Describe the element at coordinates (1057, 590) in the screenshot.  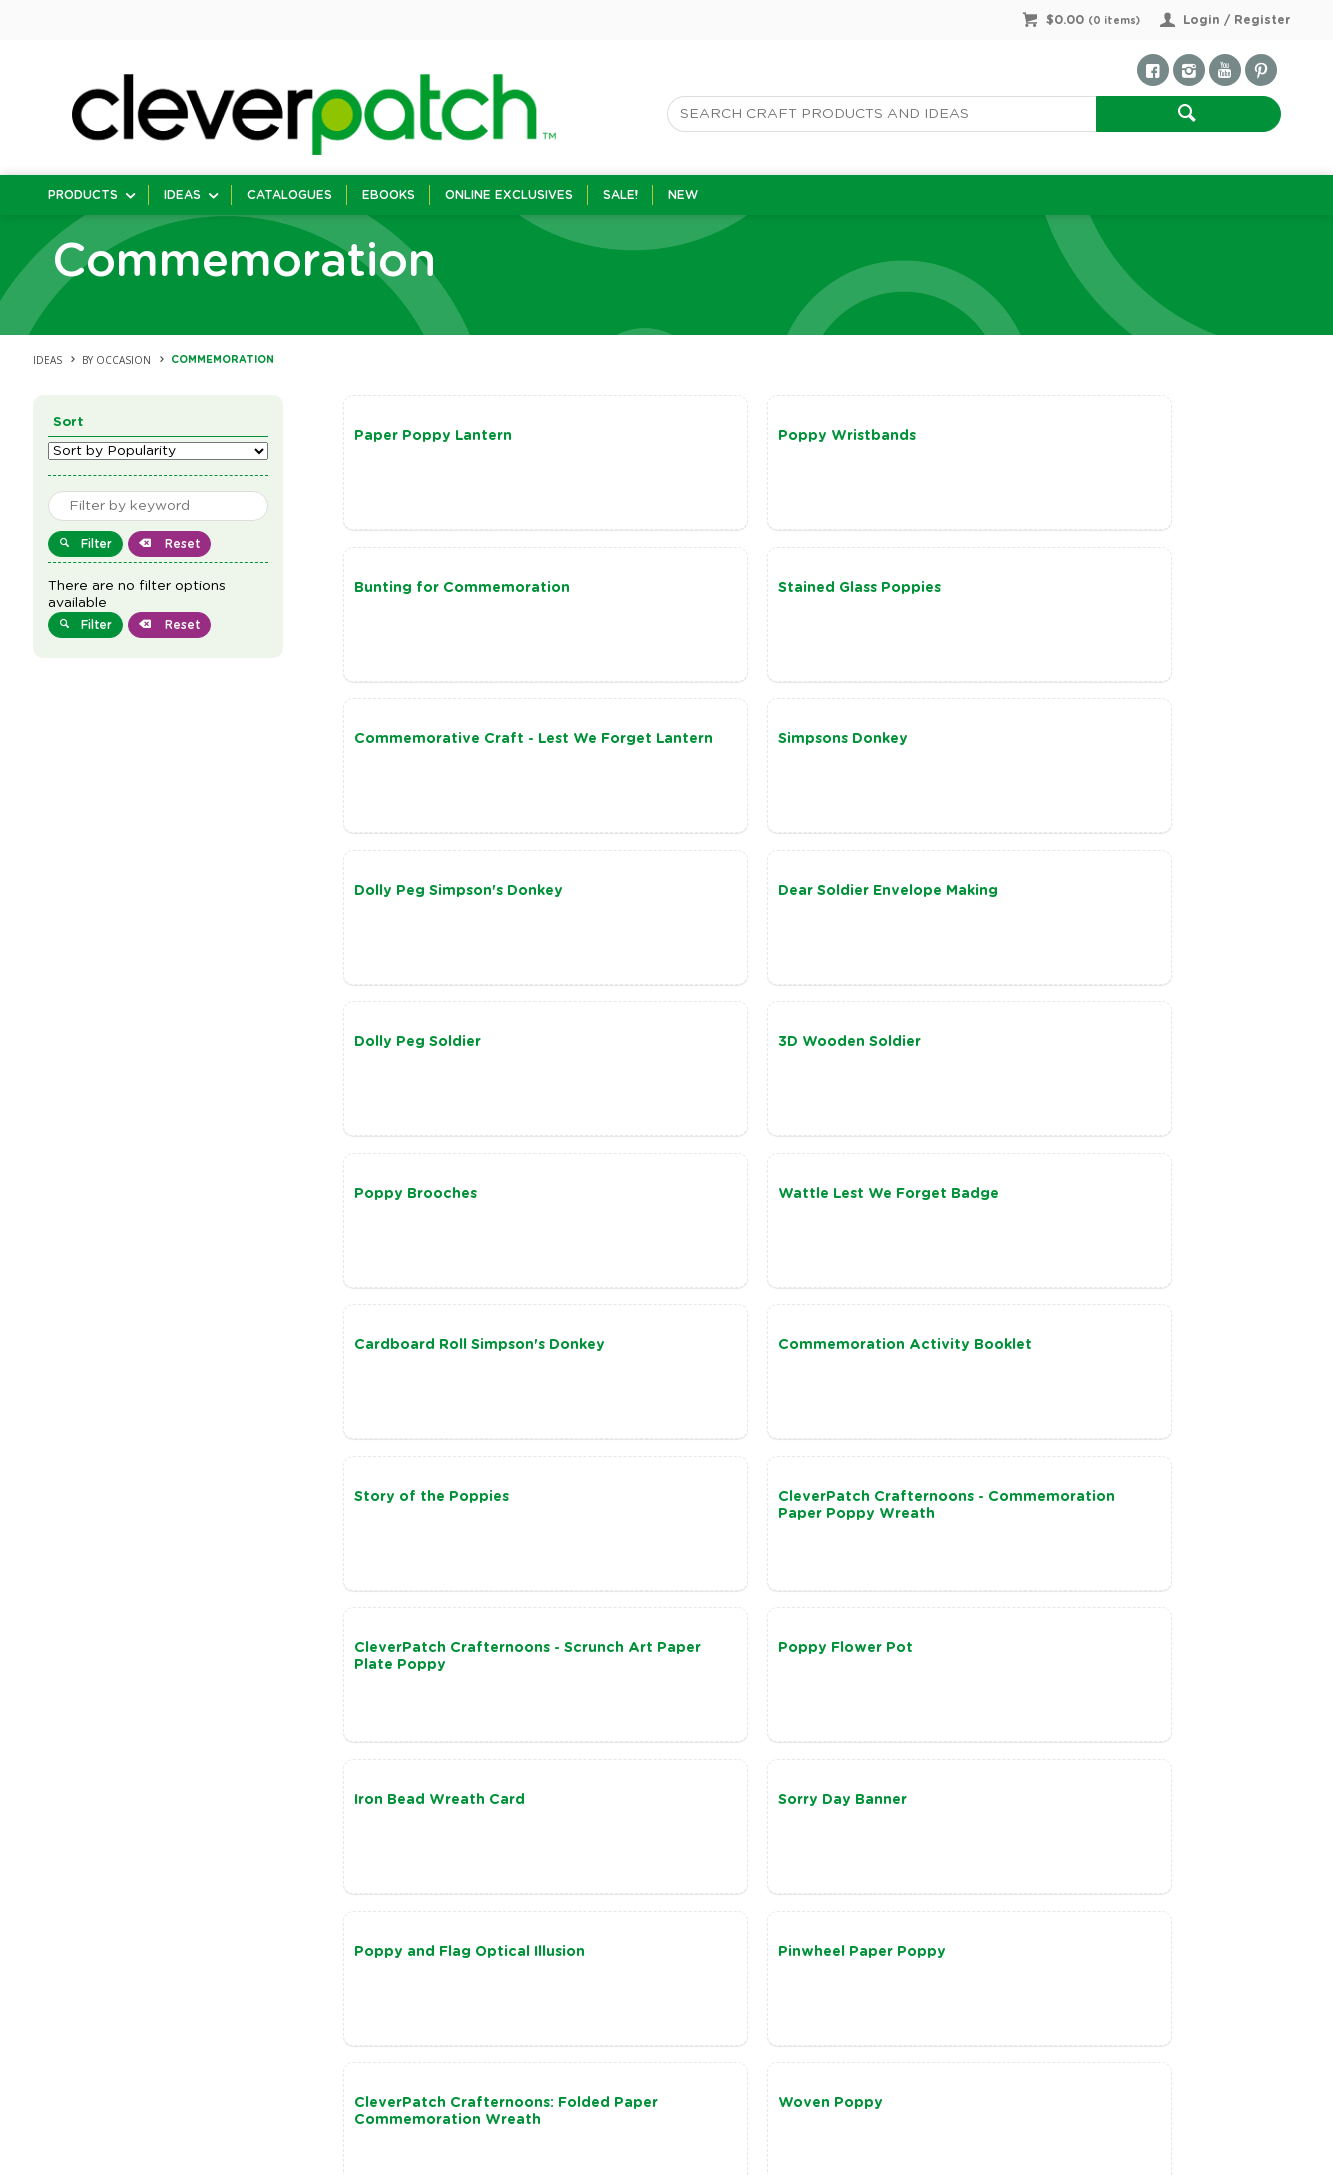
I see `Simpsons Donkey` at that location.